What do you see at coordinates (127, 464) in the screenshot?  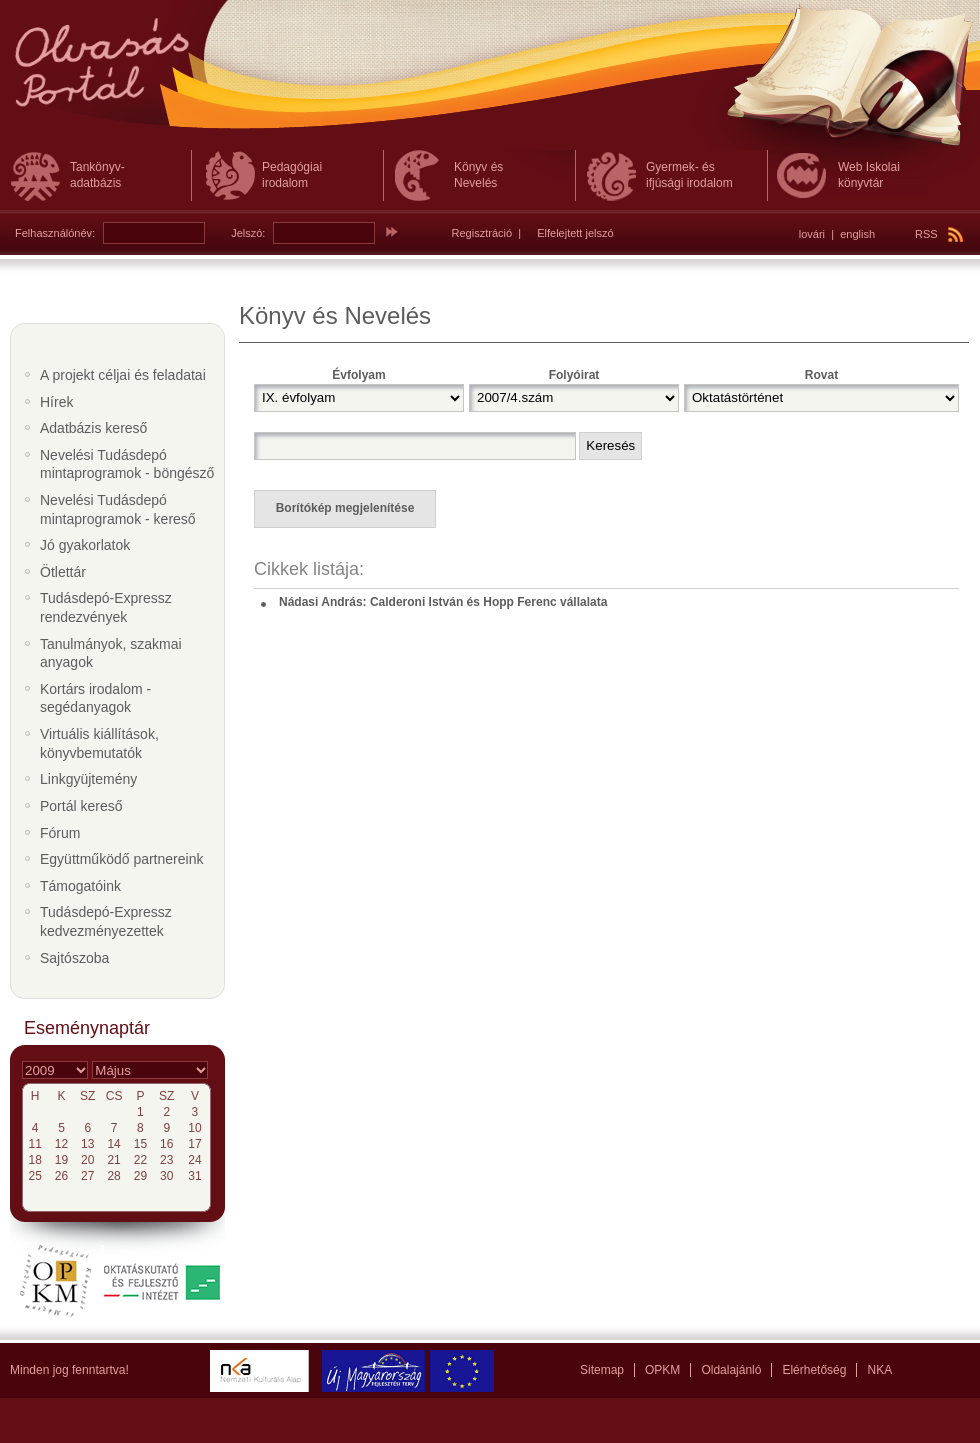 I see `Nevelési Tudásdepó mintaprogramok - böngésző` at bounding box center [127, 464].